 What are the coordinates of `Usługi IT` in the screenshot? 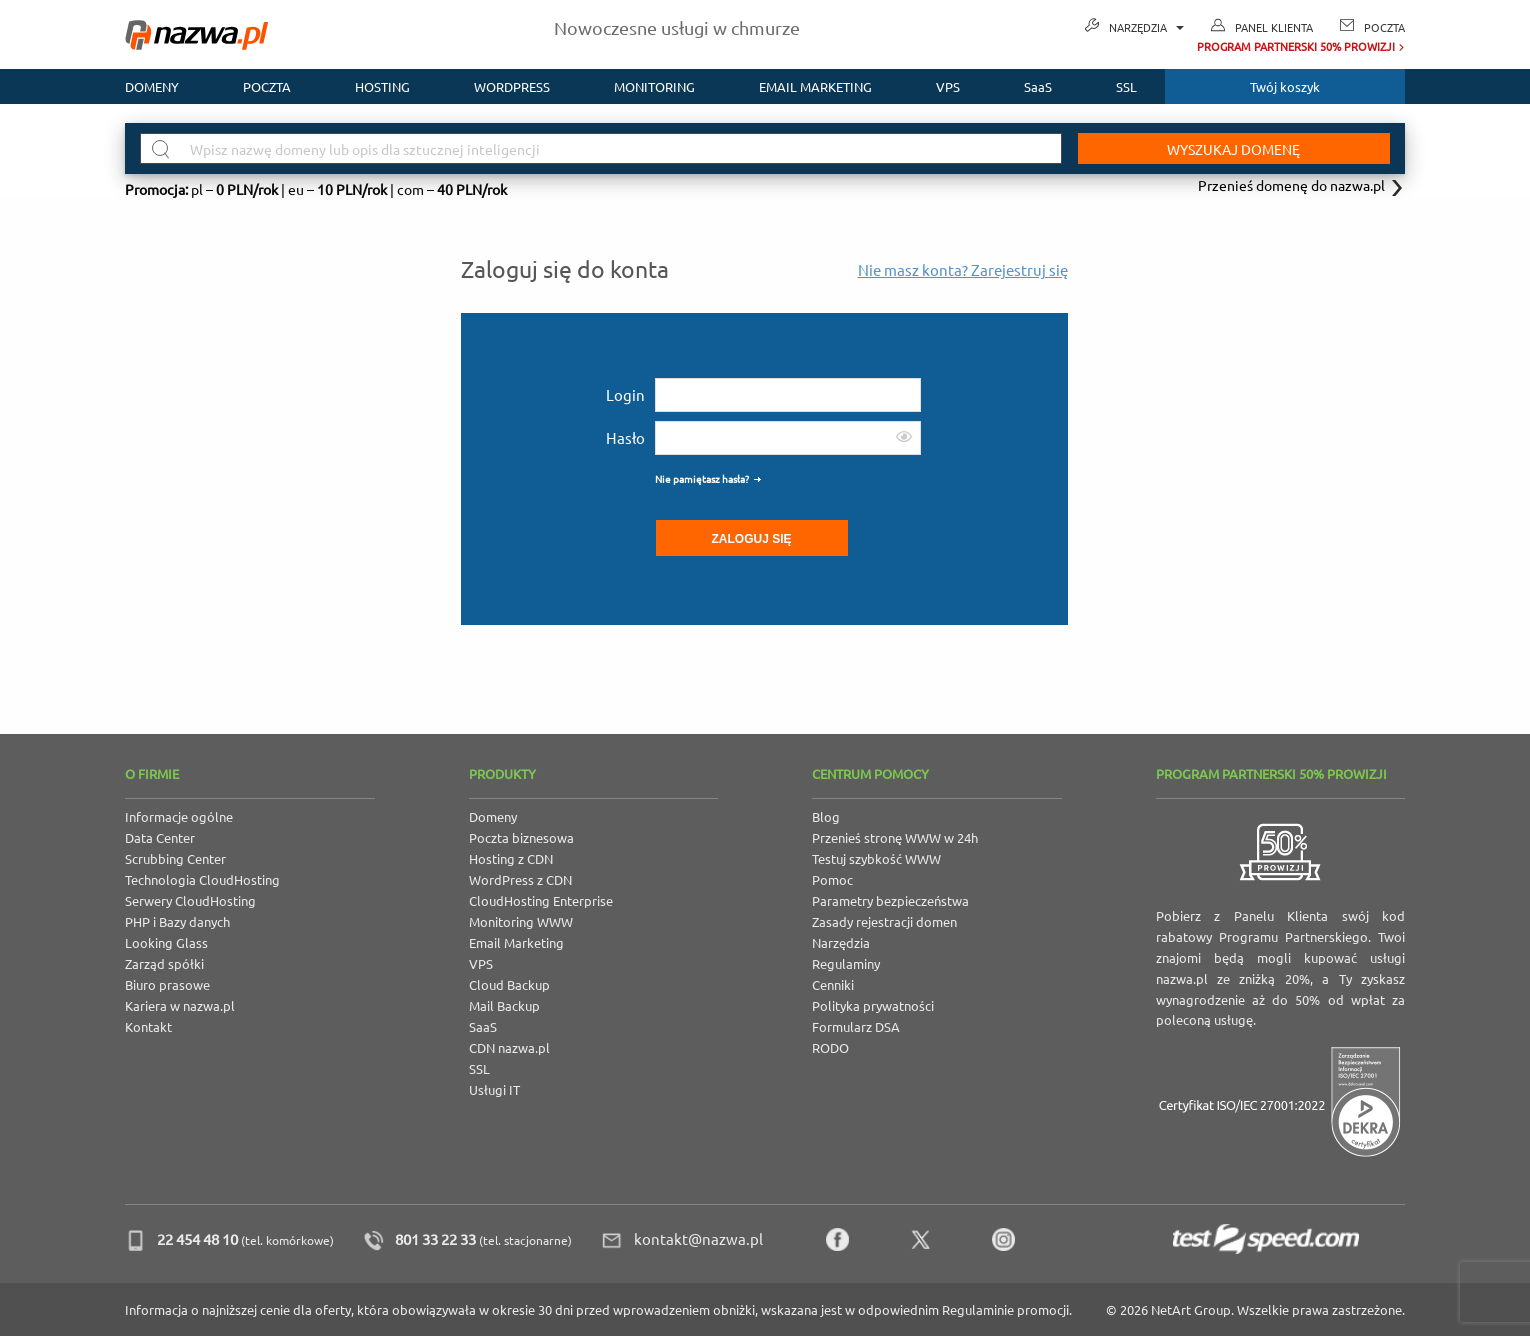 It's located at (494, 1089).